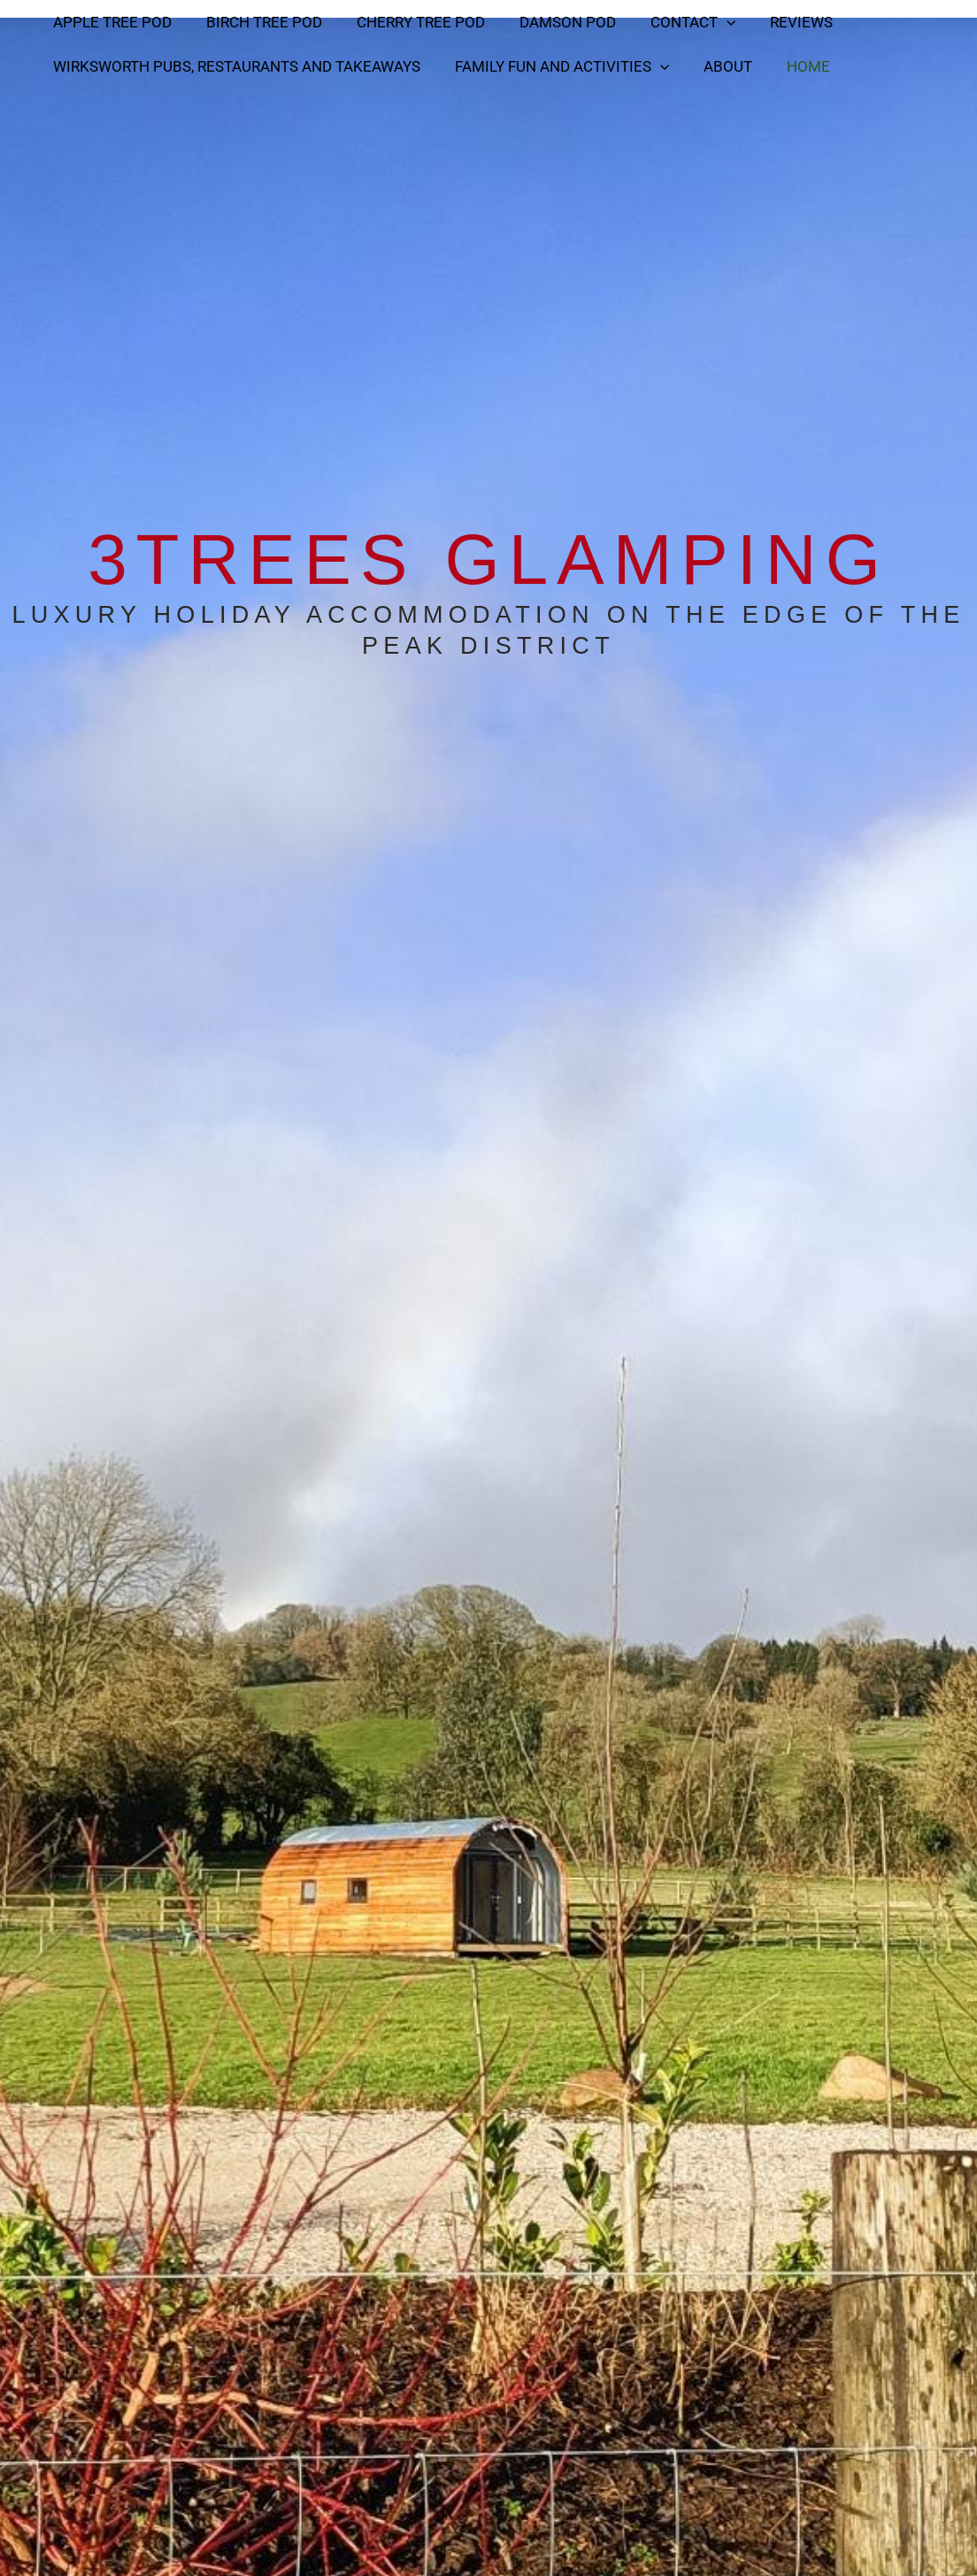 Image resolution: width=977 pixels, height=2576 pixels. I want to click on Family Fun and activities, so click(555, 66).